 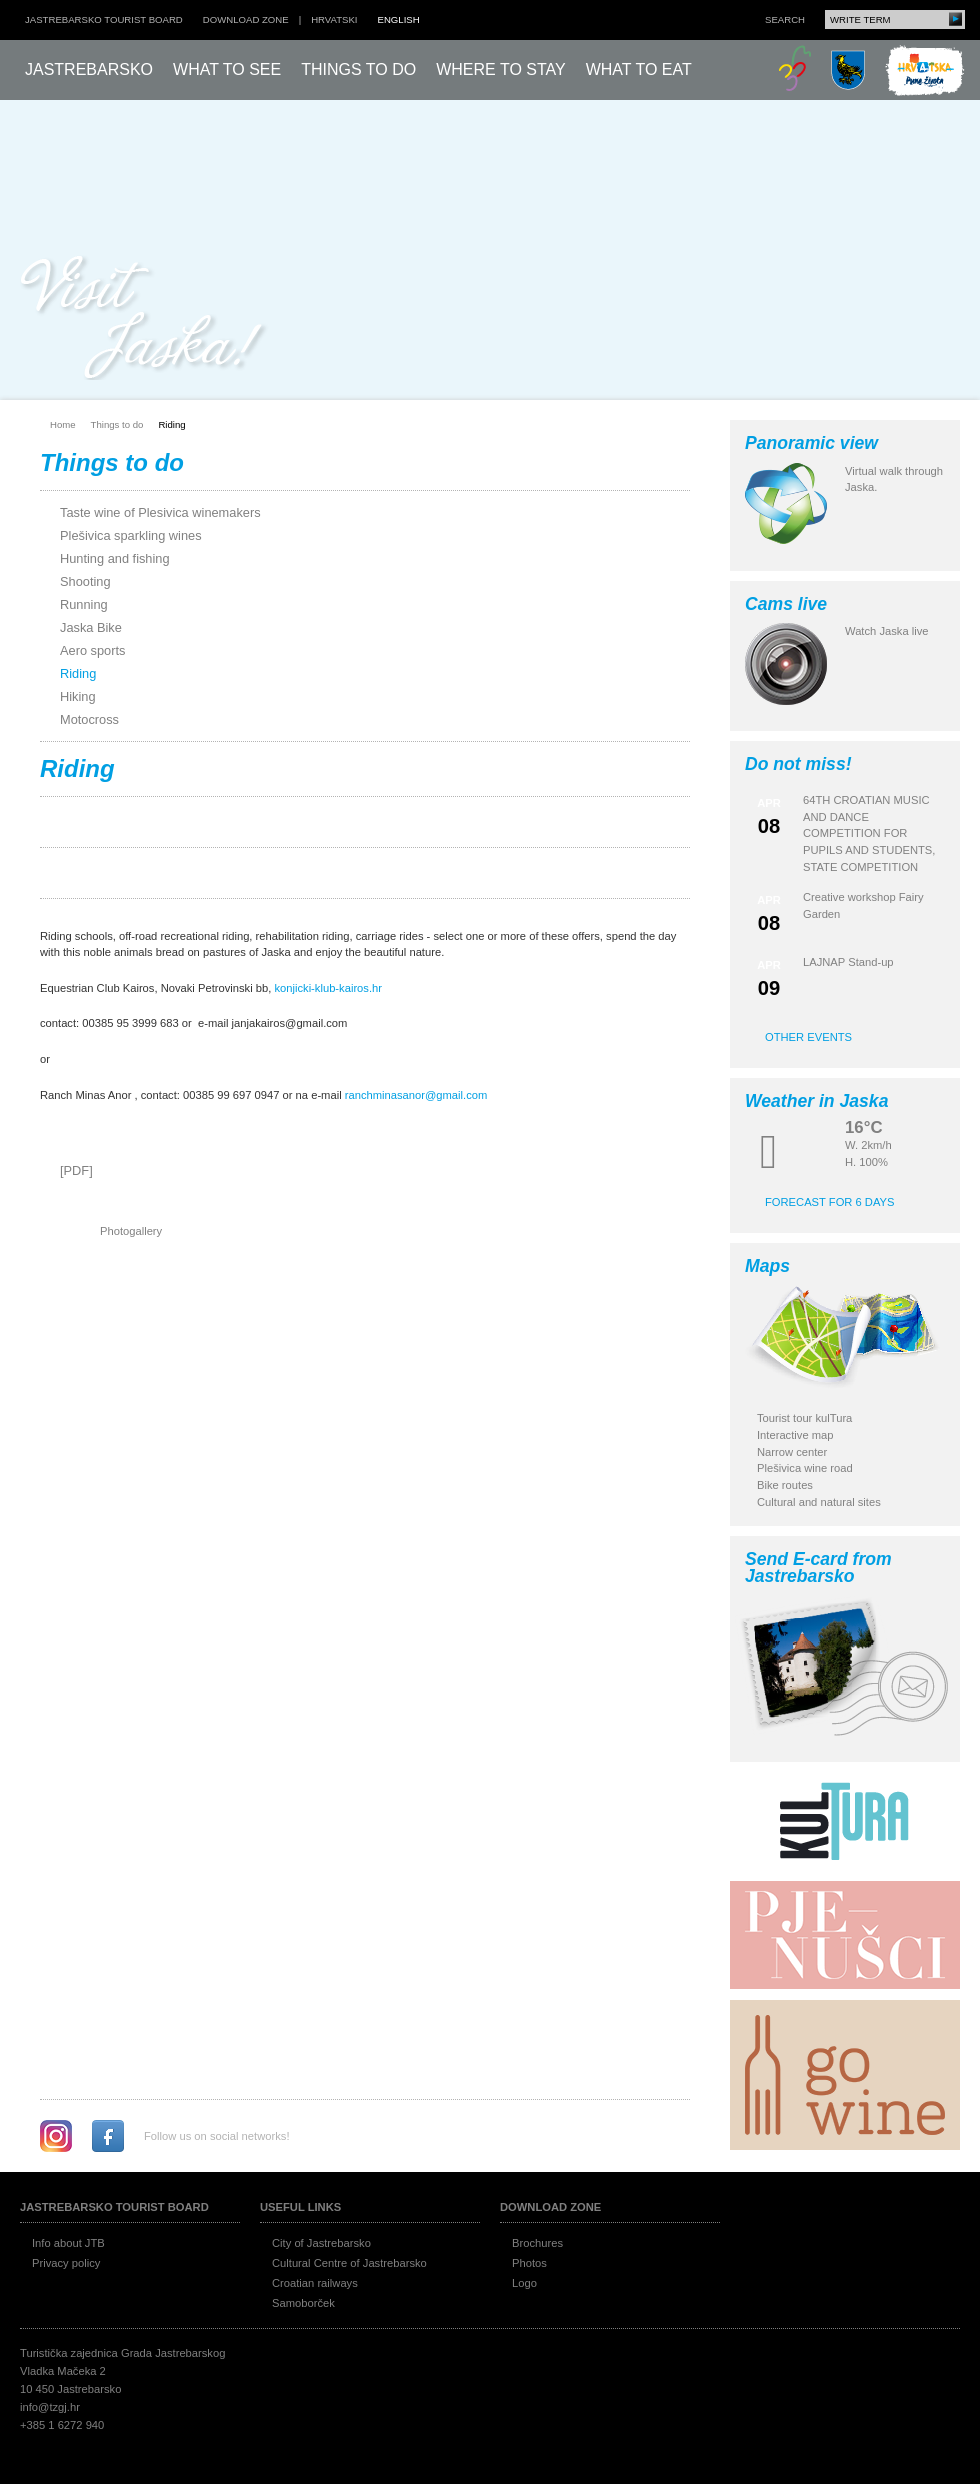 What do you see at coordinates (315, 2283) in the screenshot?
I see `Croatian railways` at bounding box center [315, 2283].